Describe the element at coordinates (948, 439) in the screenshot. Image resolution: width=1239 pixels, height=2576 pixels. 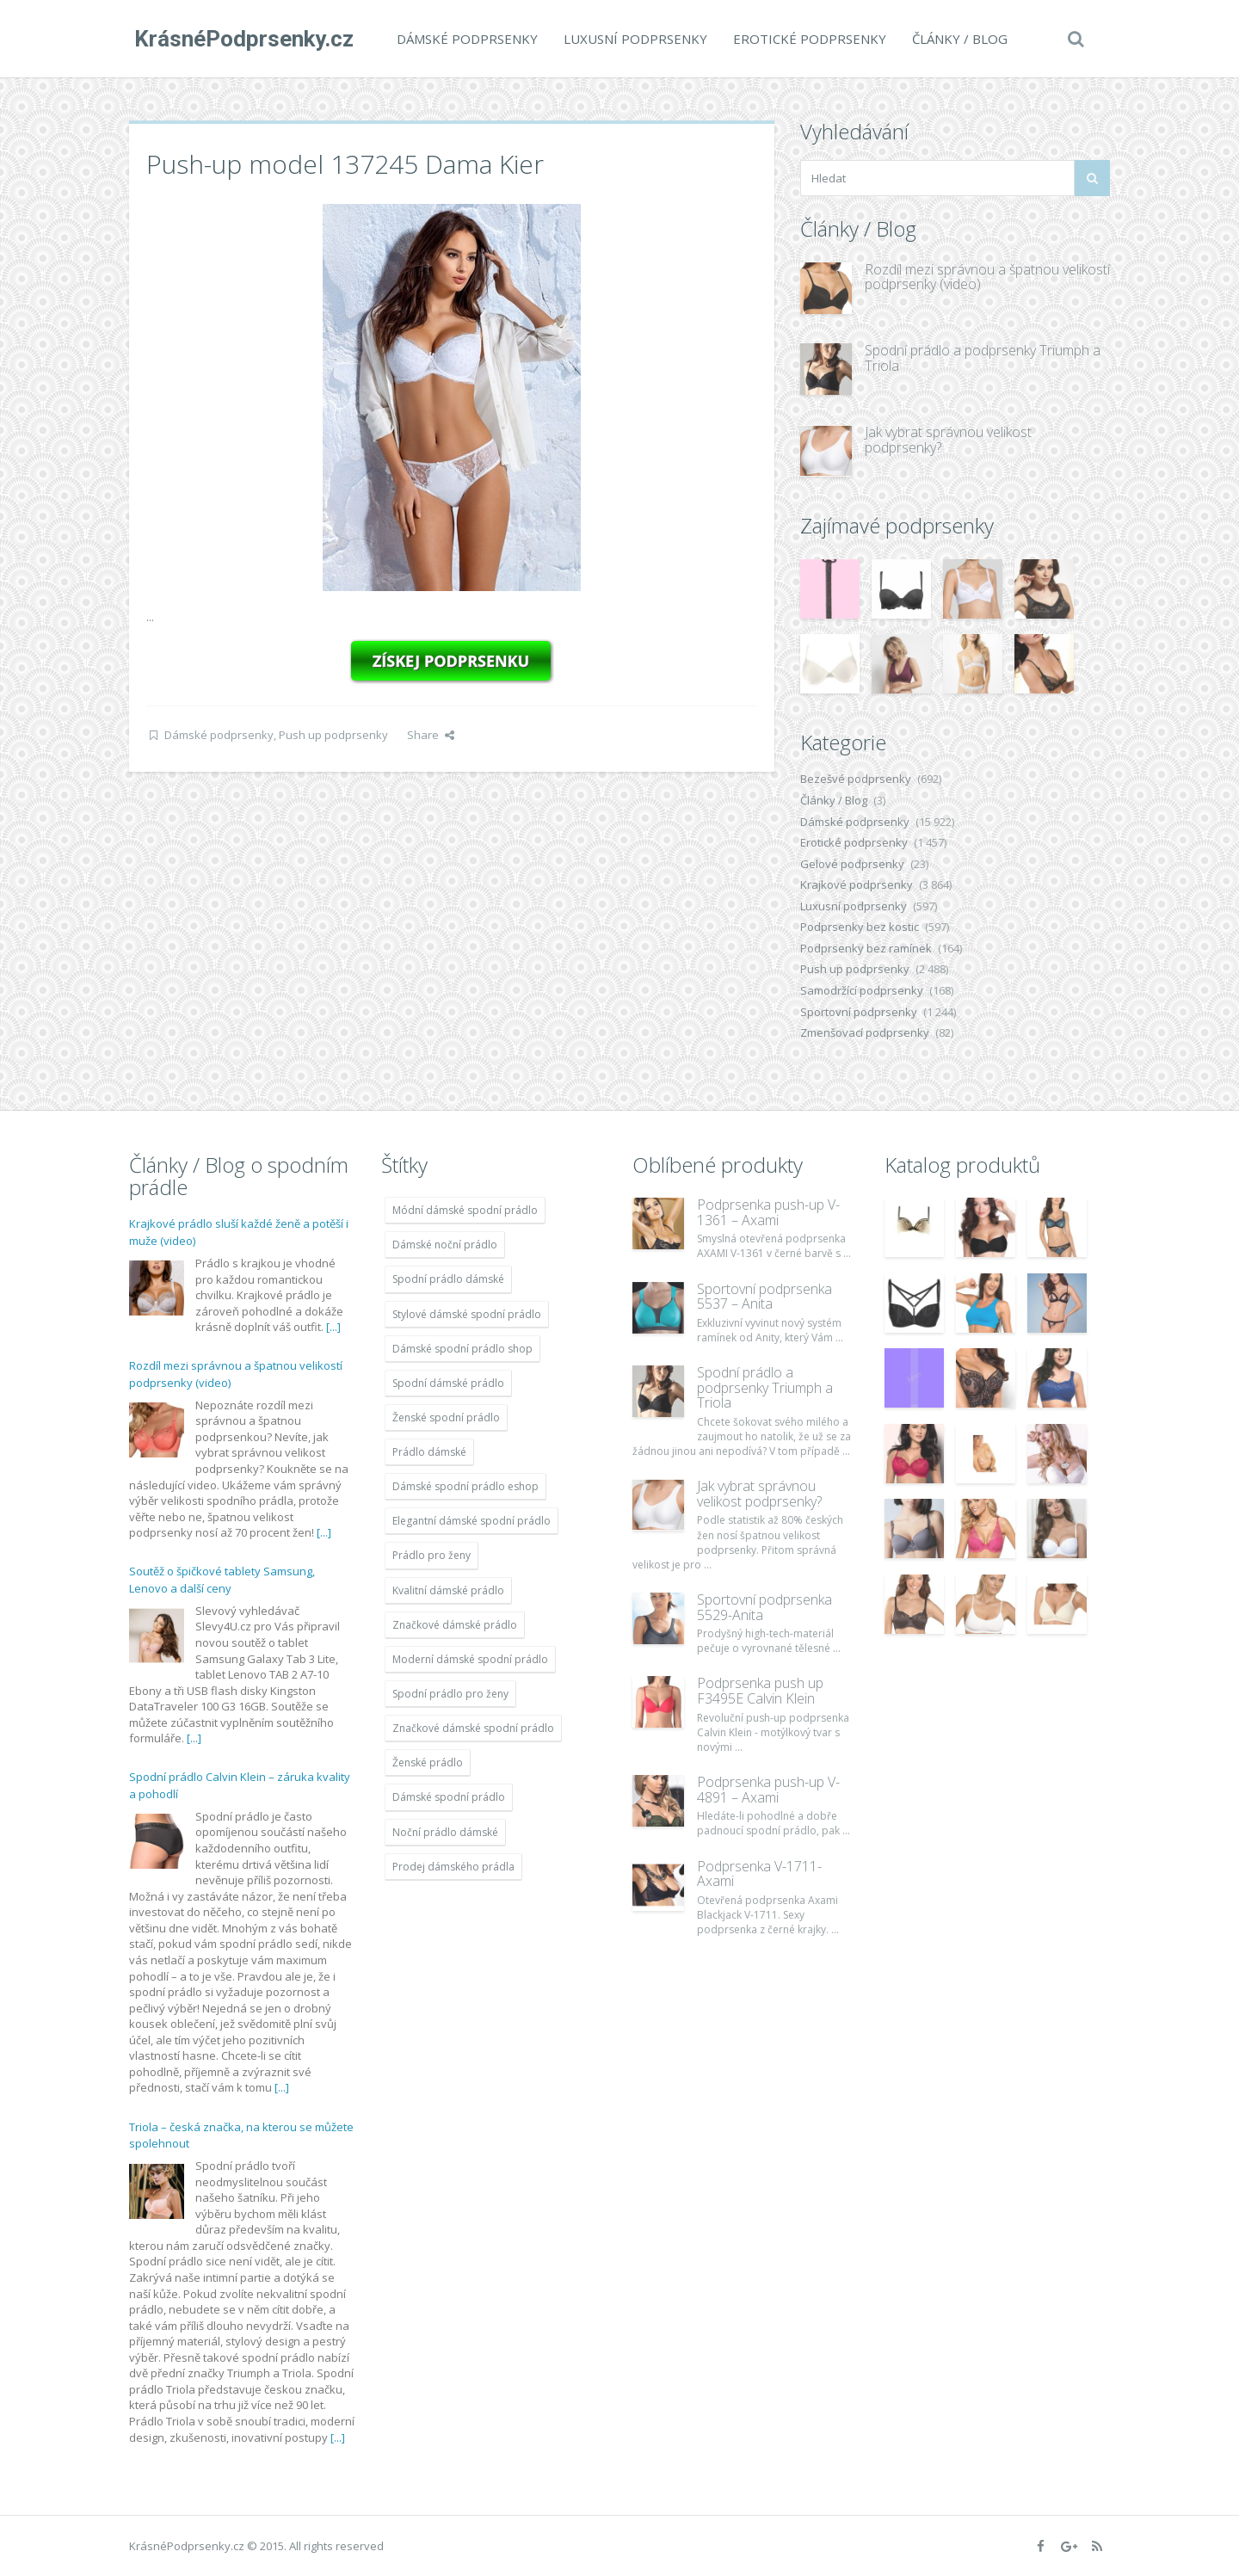
I see `Jak vybrat správnou velikost podprsenky?` at that location.